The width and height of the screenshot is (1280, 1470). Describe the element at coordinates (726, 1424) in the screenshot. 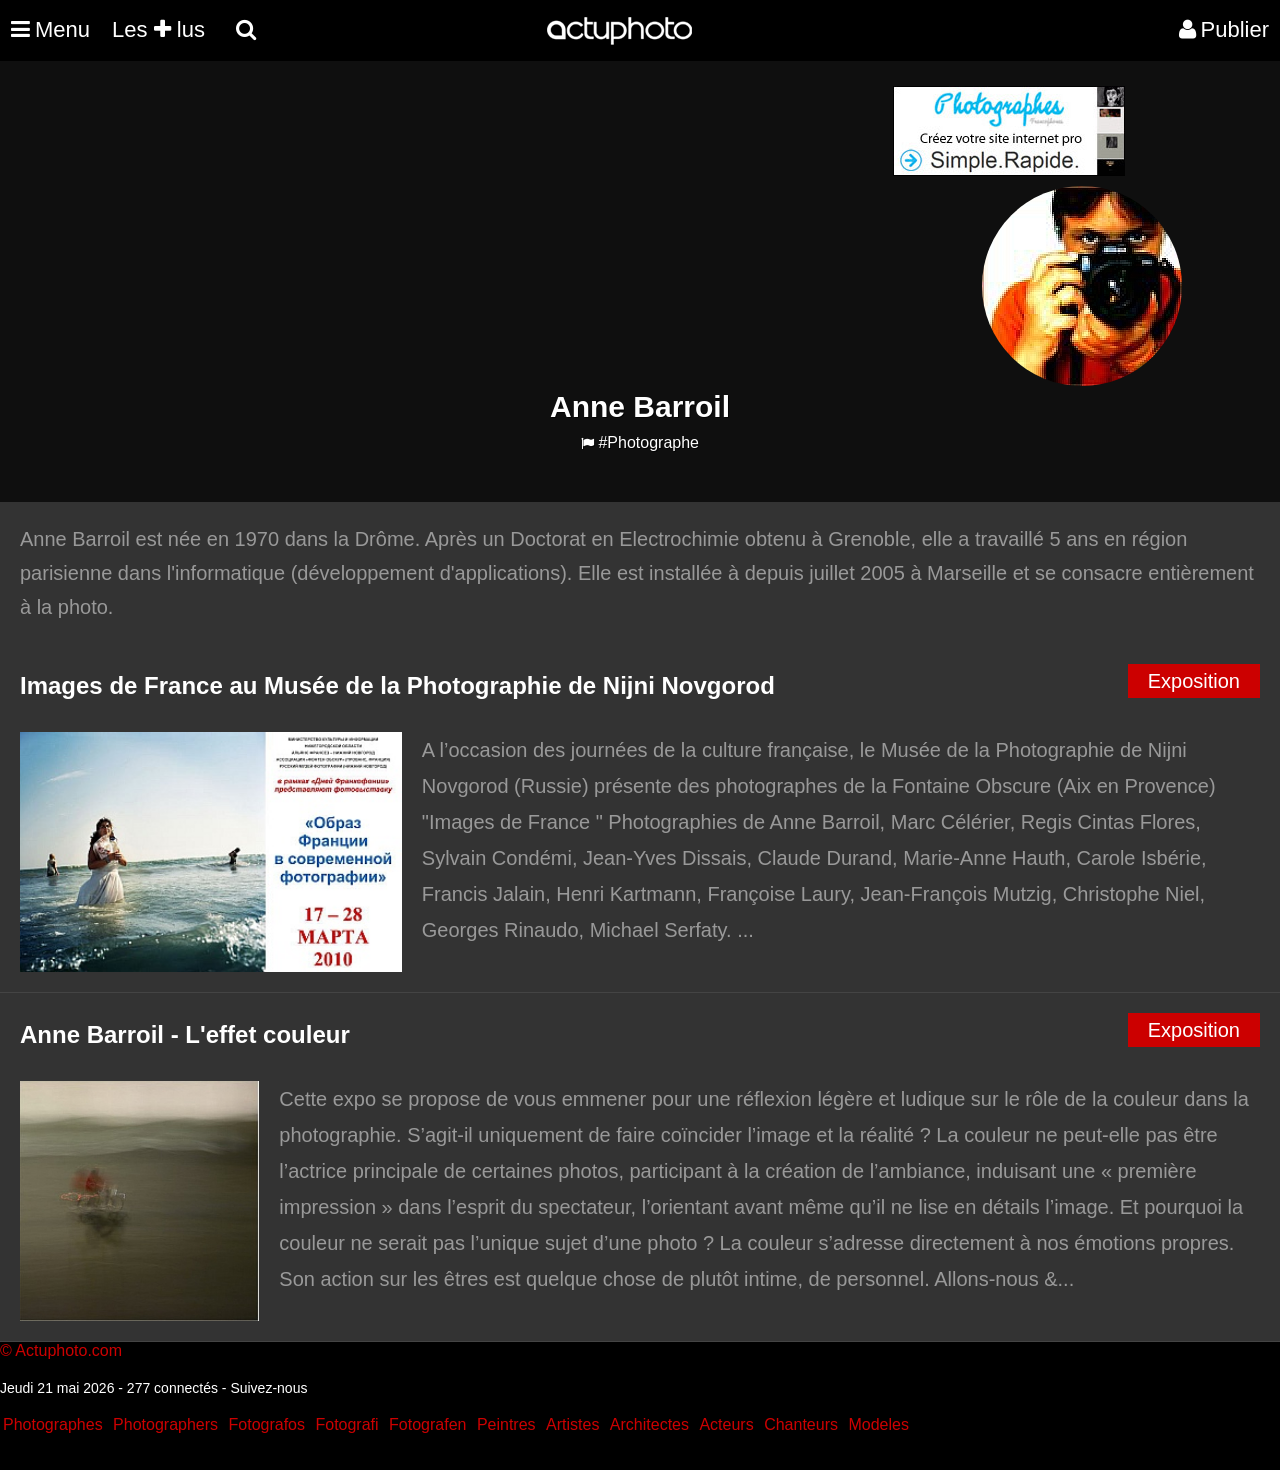

I see `Acteurs` at that location.